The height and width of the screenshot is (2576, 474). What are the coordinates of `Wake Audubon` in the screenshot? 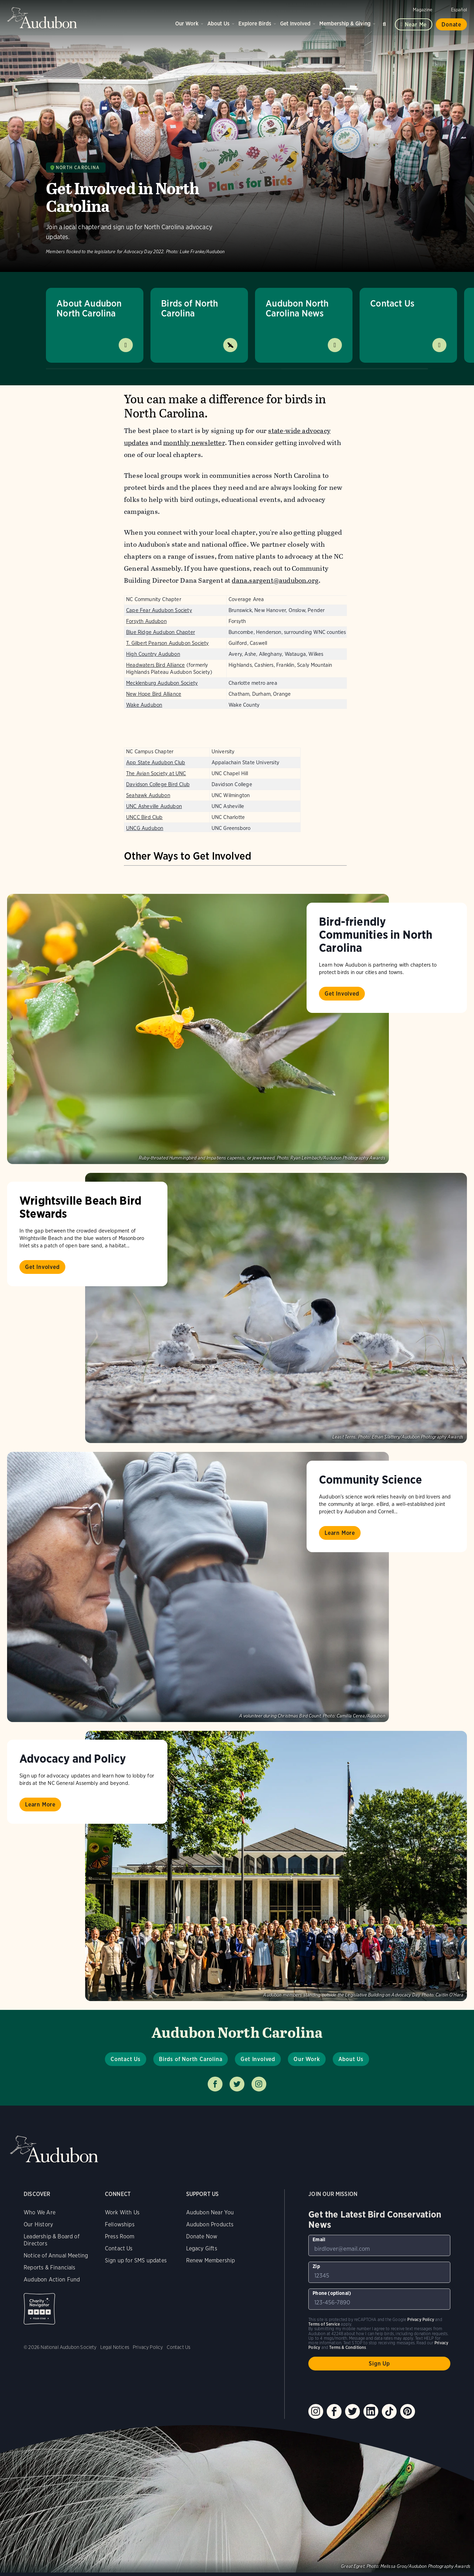 It's located at (144, 705).